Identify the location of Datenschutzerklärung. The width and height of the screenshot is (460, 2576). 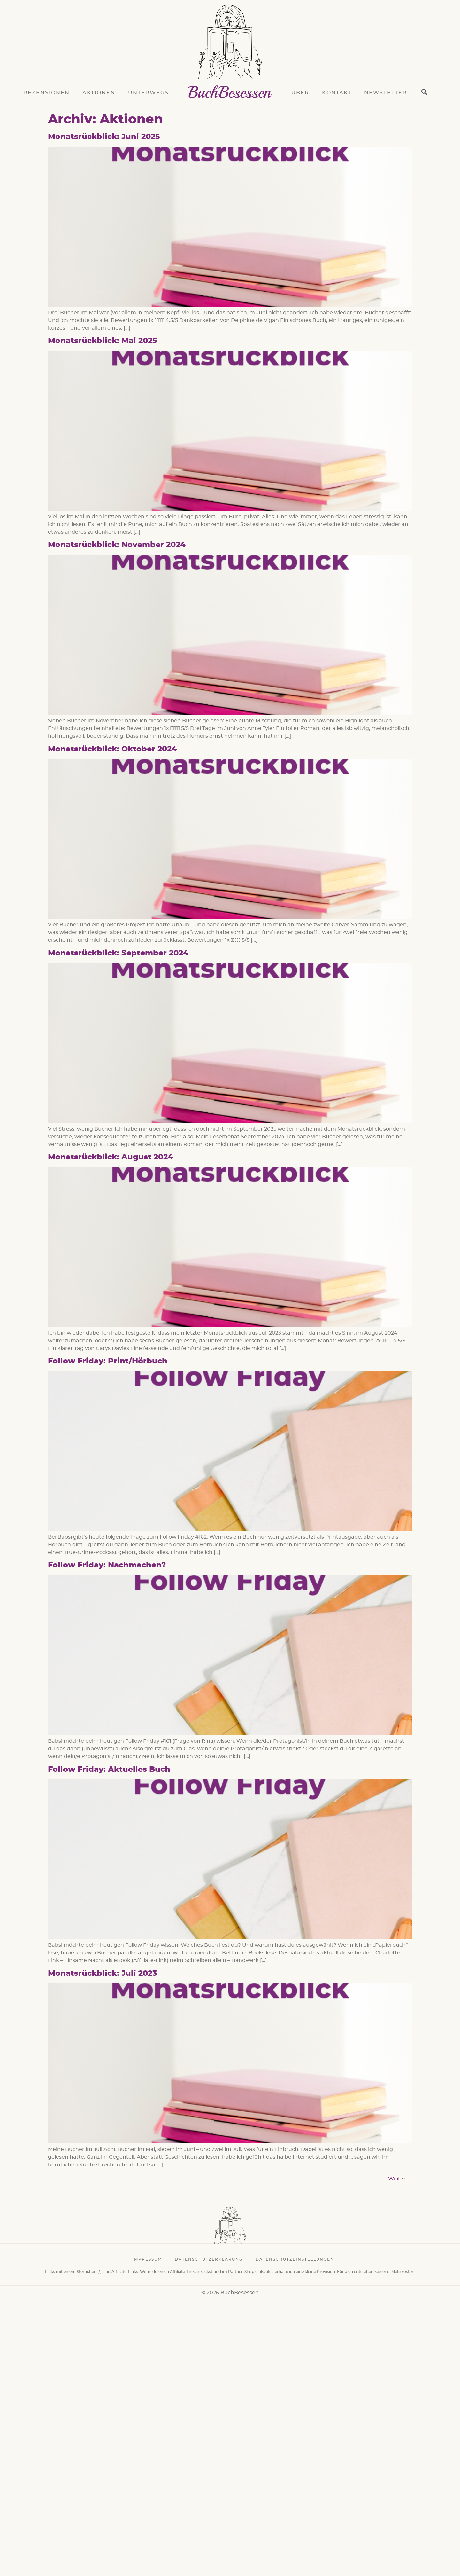
(209, 2259).